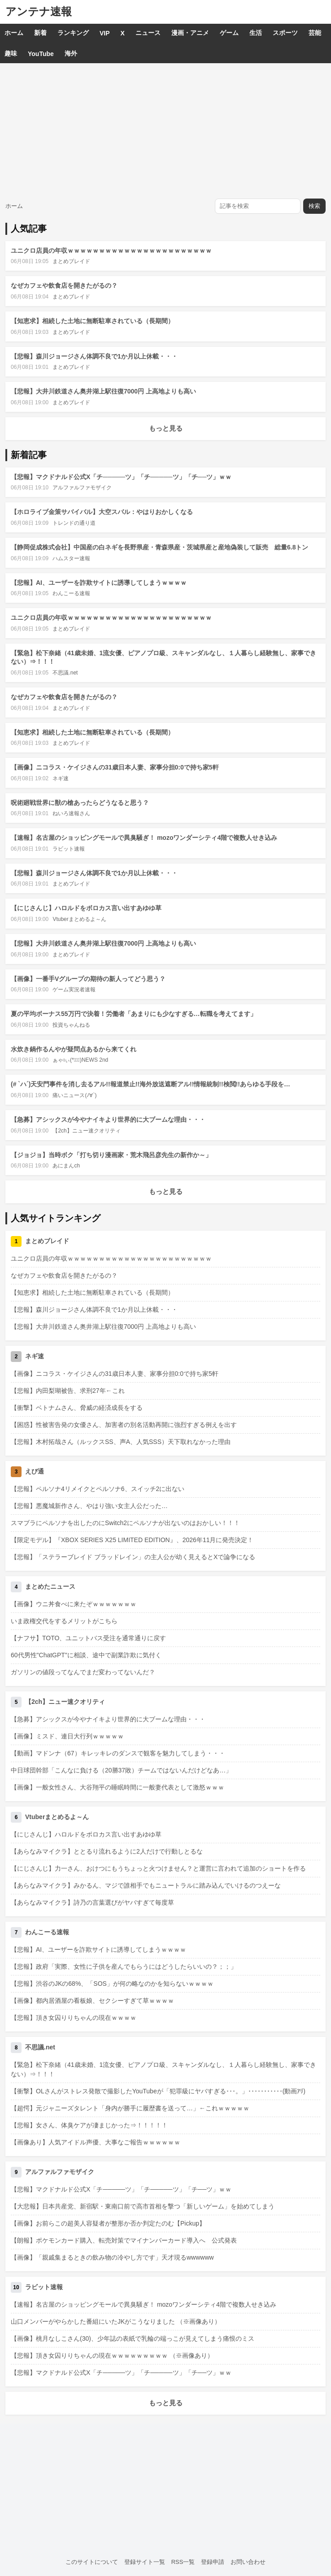 The image size is (331, 2576). I want to click on ホーム, so click(13, 32).